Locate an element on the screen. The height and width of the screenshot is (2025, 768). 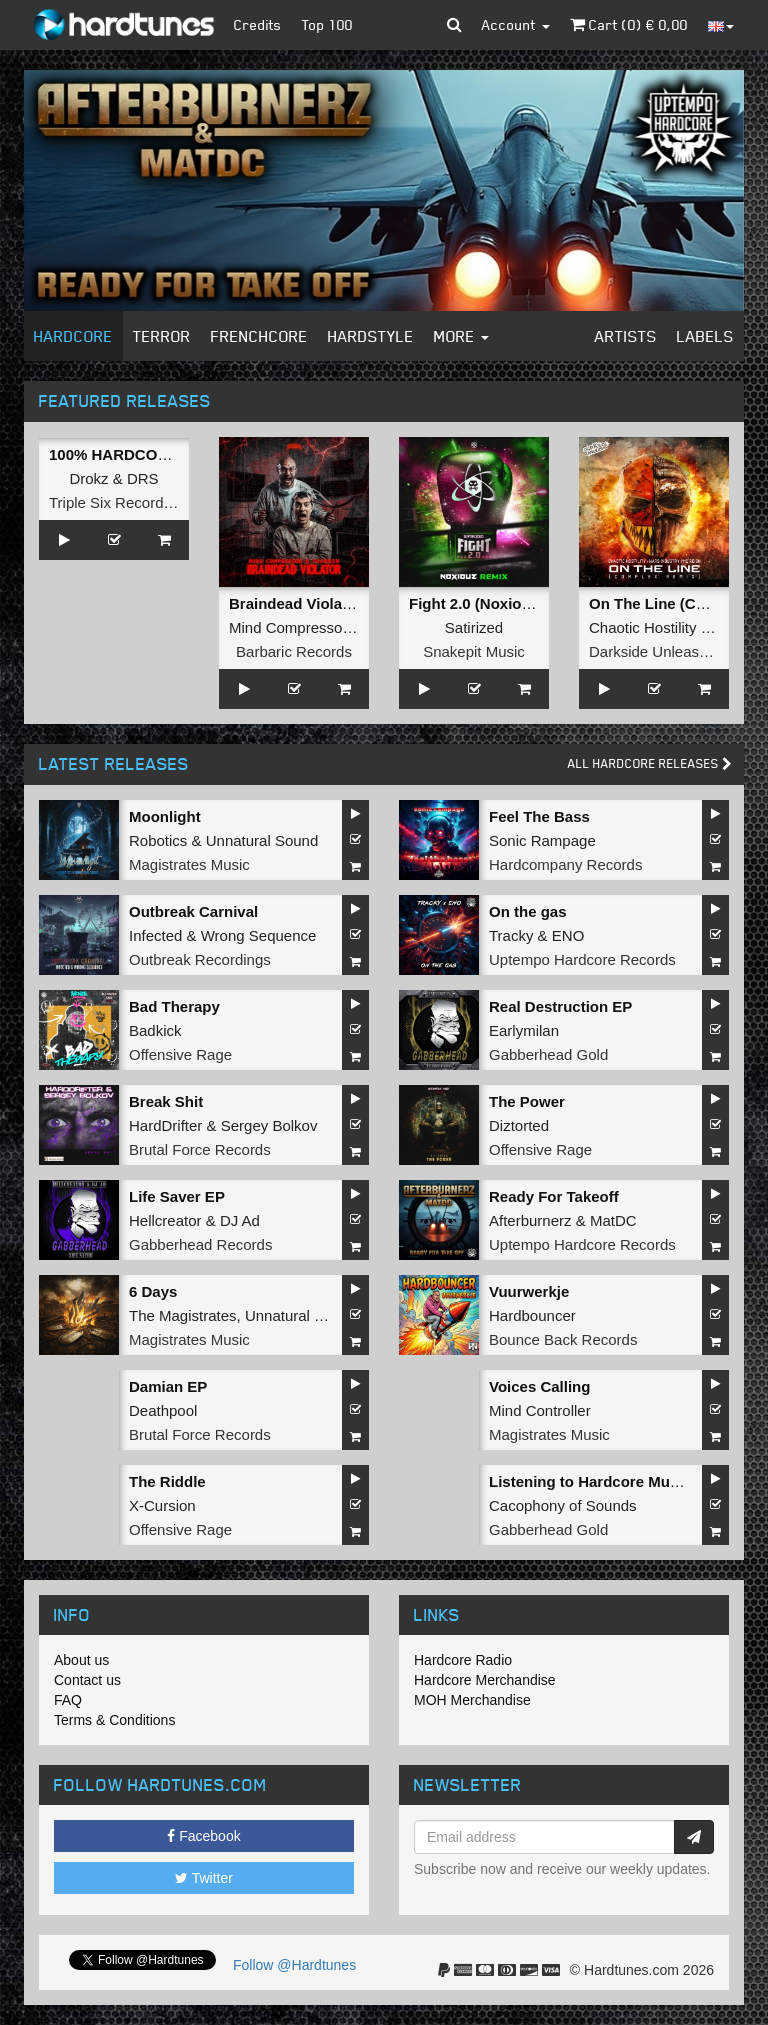
Contact us is located at coordinates (87, 1680).